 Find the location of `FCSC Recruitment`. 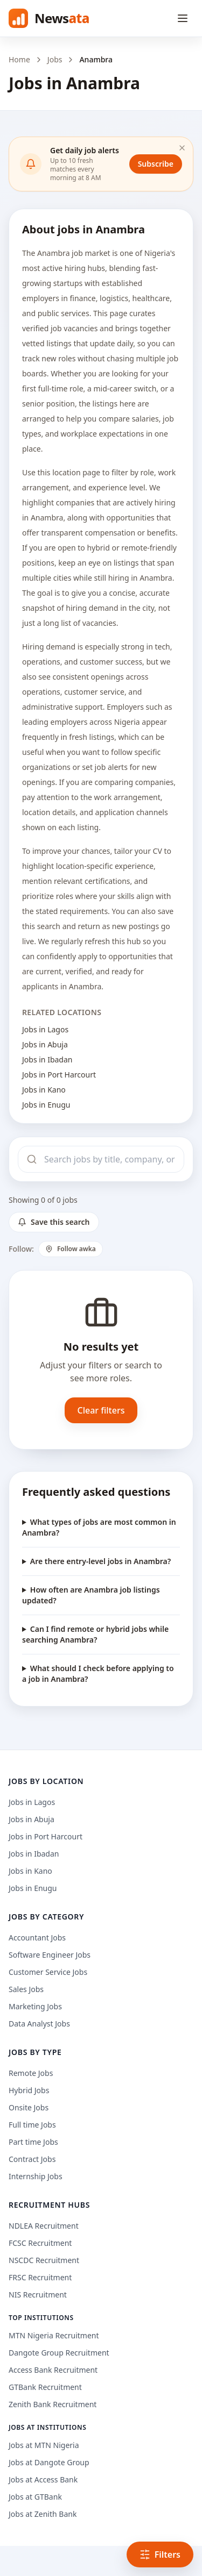

FCSC Recruitment is located at coordinates (40, 2243).